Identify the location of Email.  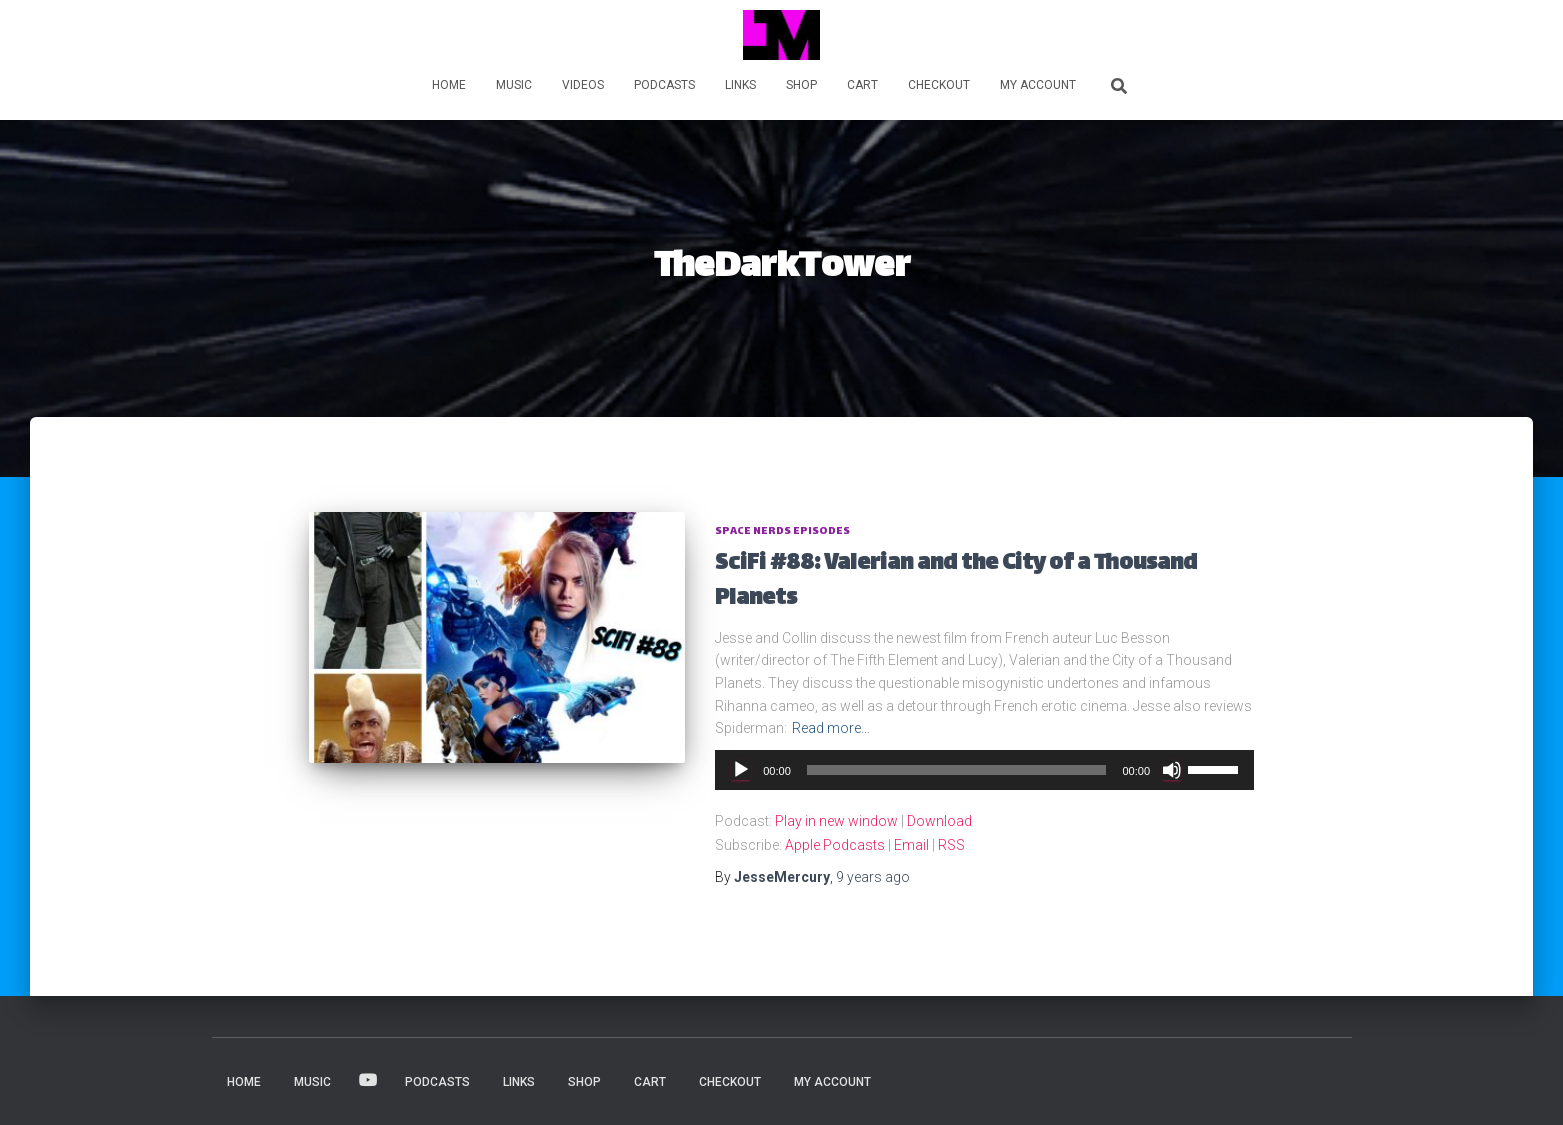
(911, 845).